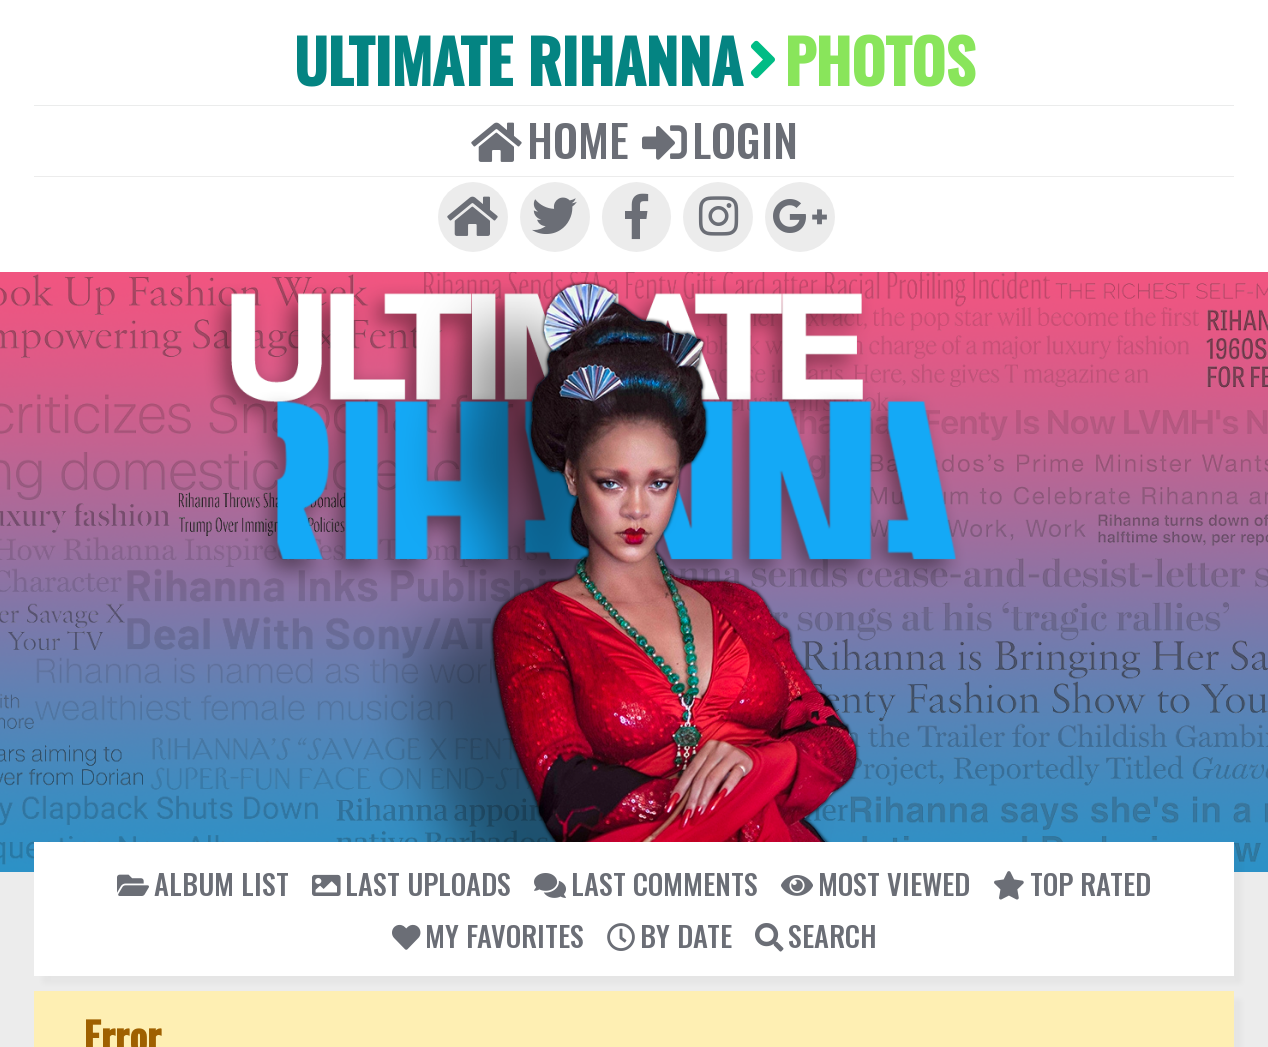 Image resolution: width=1268 pixels, height=1047 pixels. Describe the element at coordinates (718, 136) in the screenshot. I see `Login` at that location.